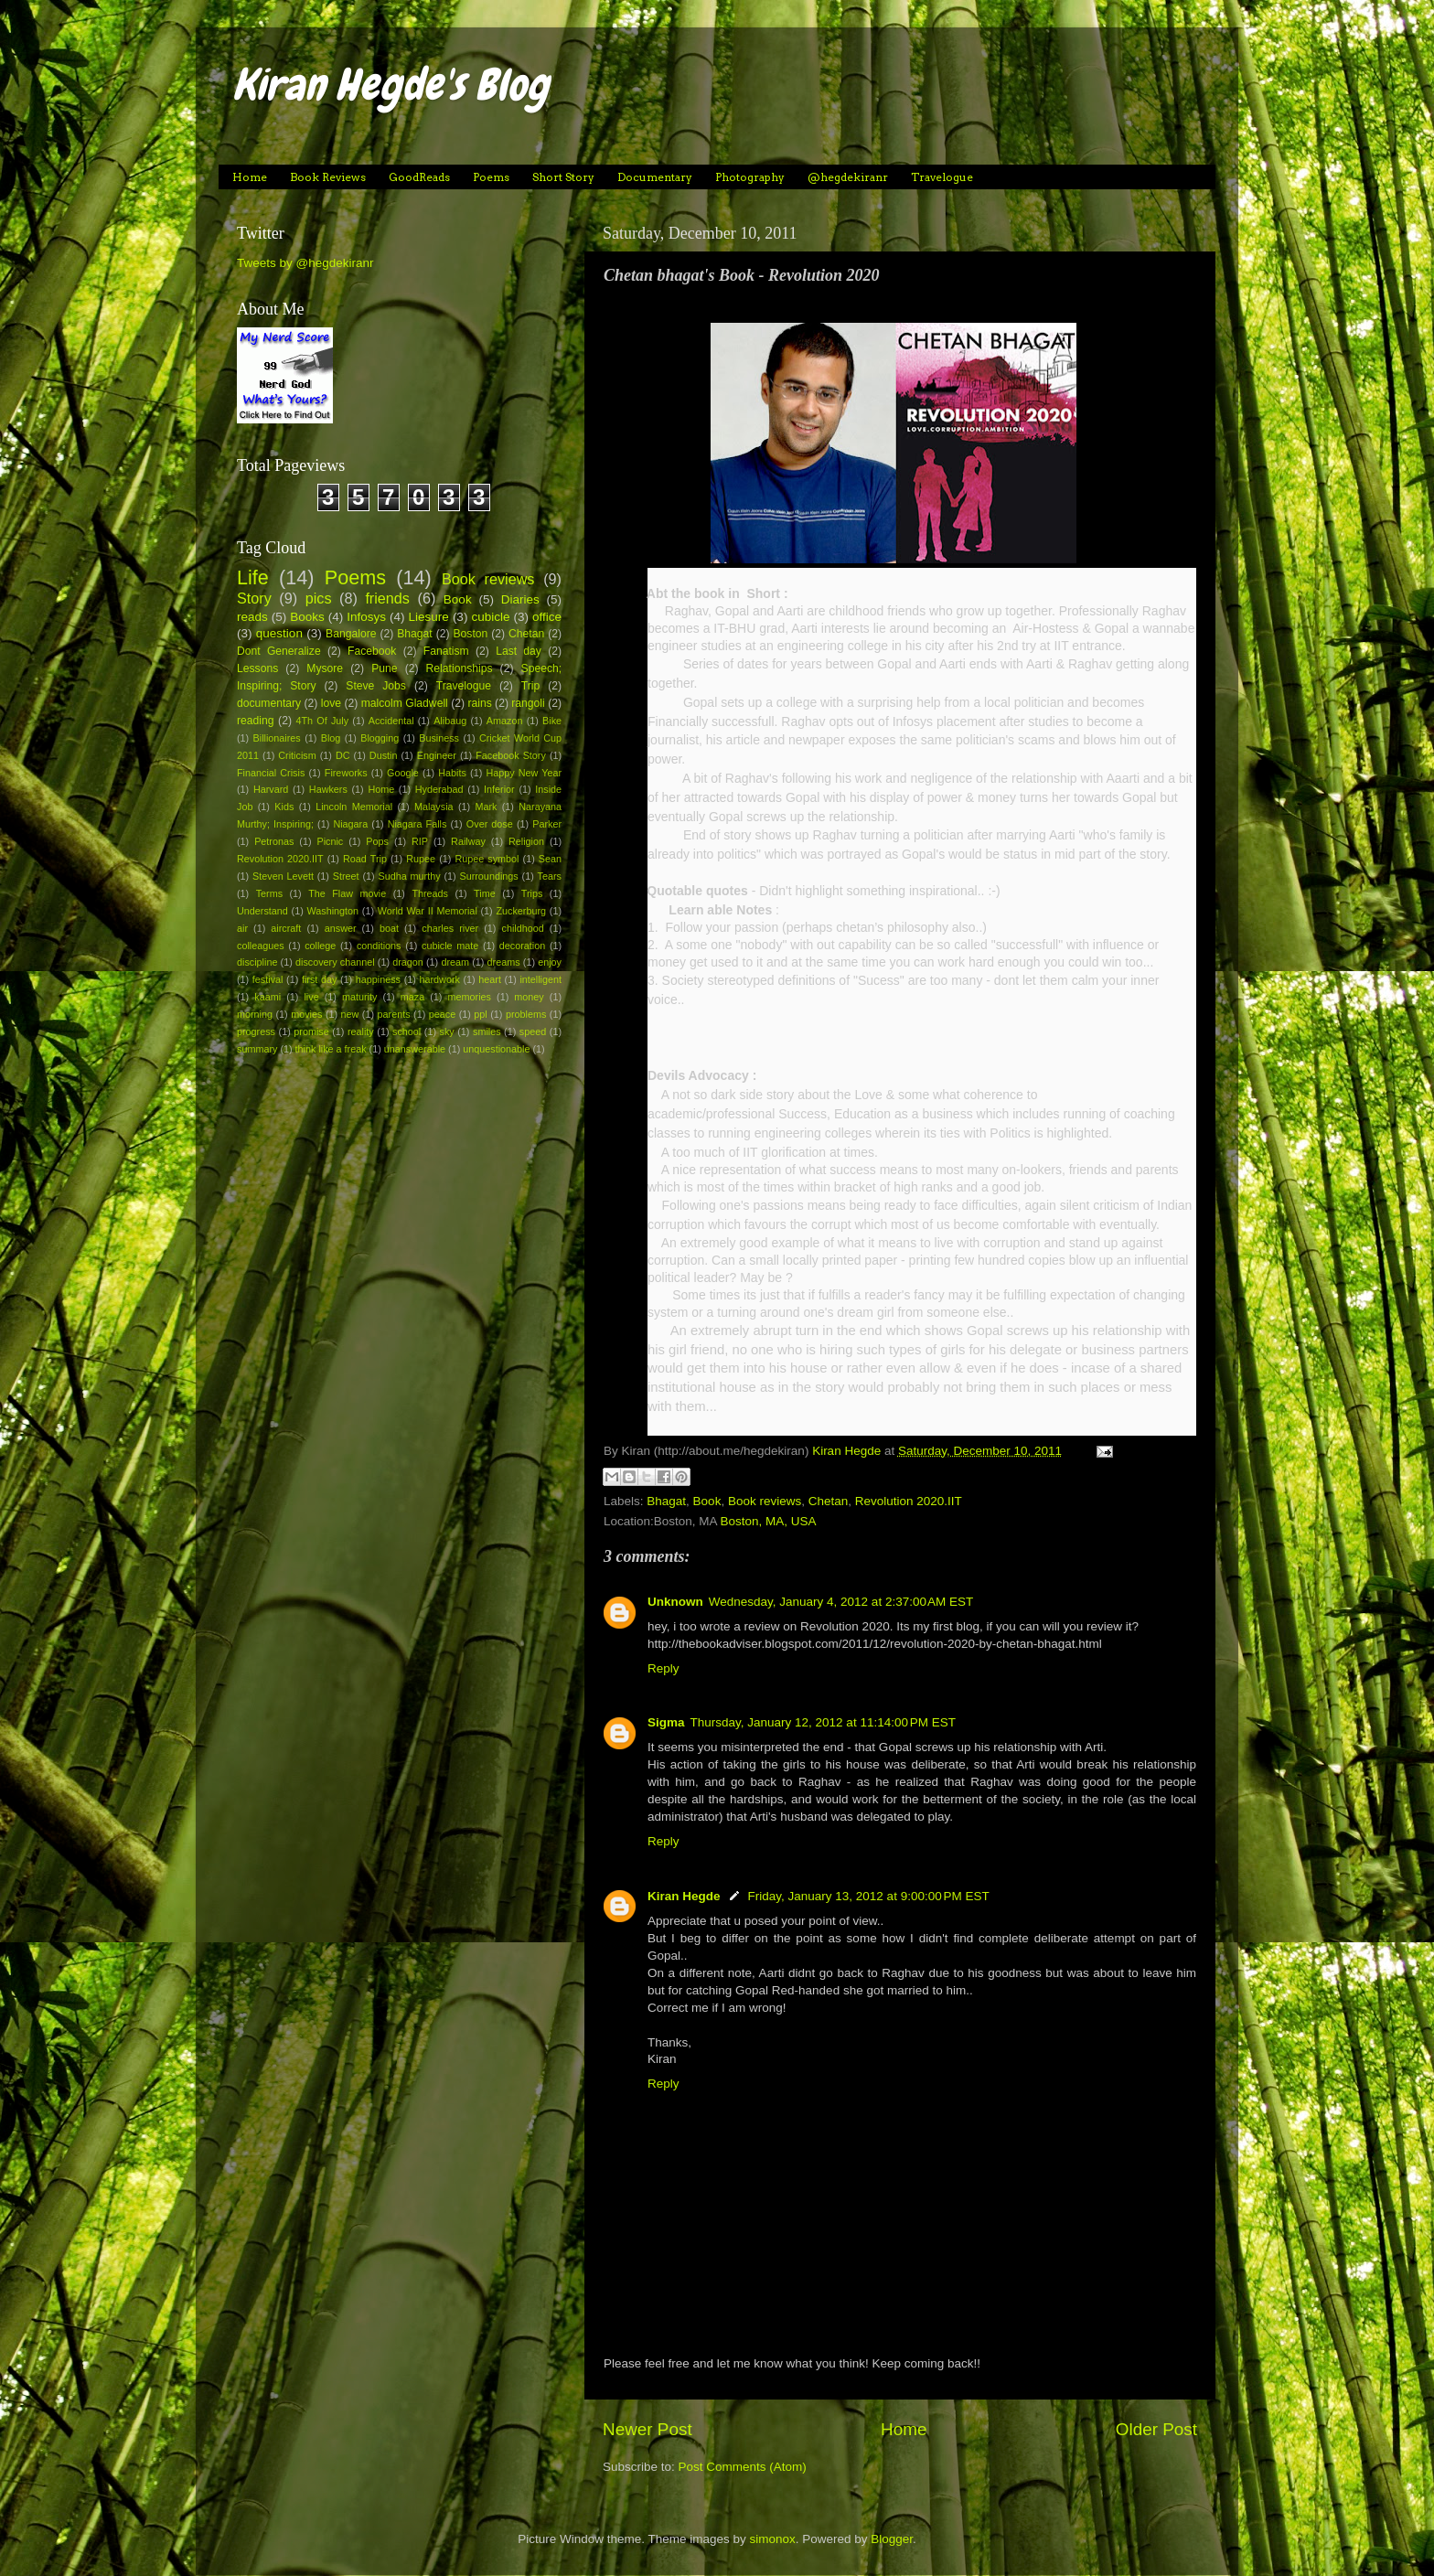 This screenshot has width=1434, height=2576. Describe the element at coordinates (420, 858) in the screenshot. I see `Rupee` at that location.